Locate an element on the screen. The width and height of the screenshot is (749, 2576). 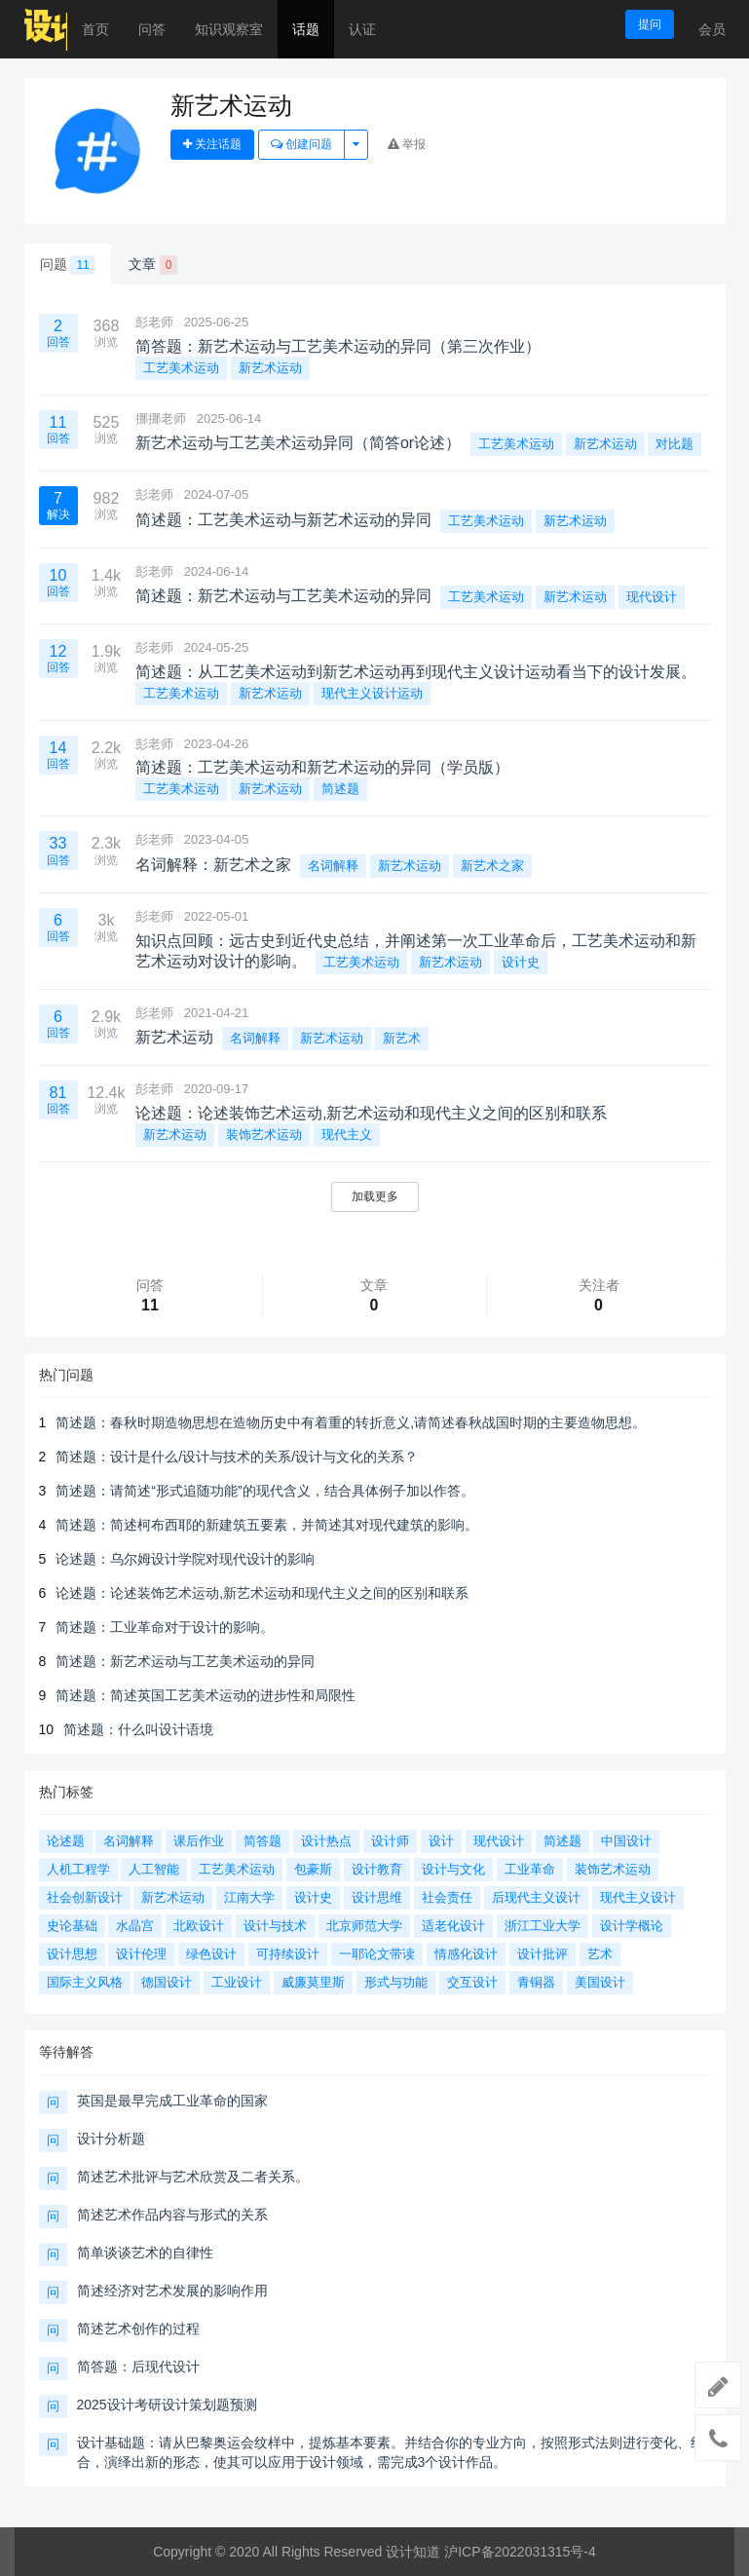
北京师范大学 is located at coordinates (364, 1925).